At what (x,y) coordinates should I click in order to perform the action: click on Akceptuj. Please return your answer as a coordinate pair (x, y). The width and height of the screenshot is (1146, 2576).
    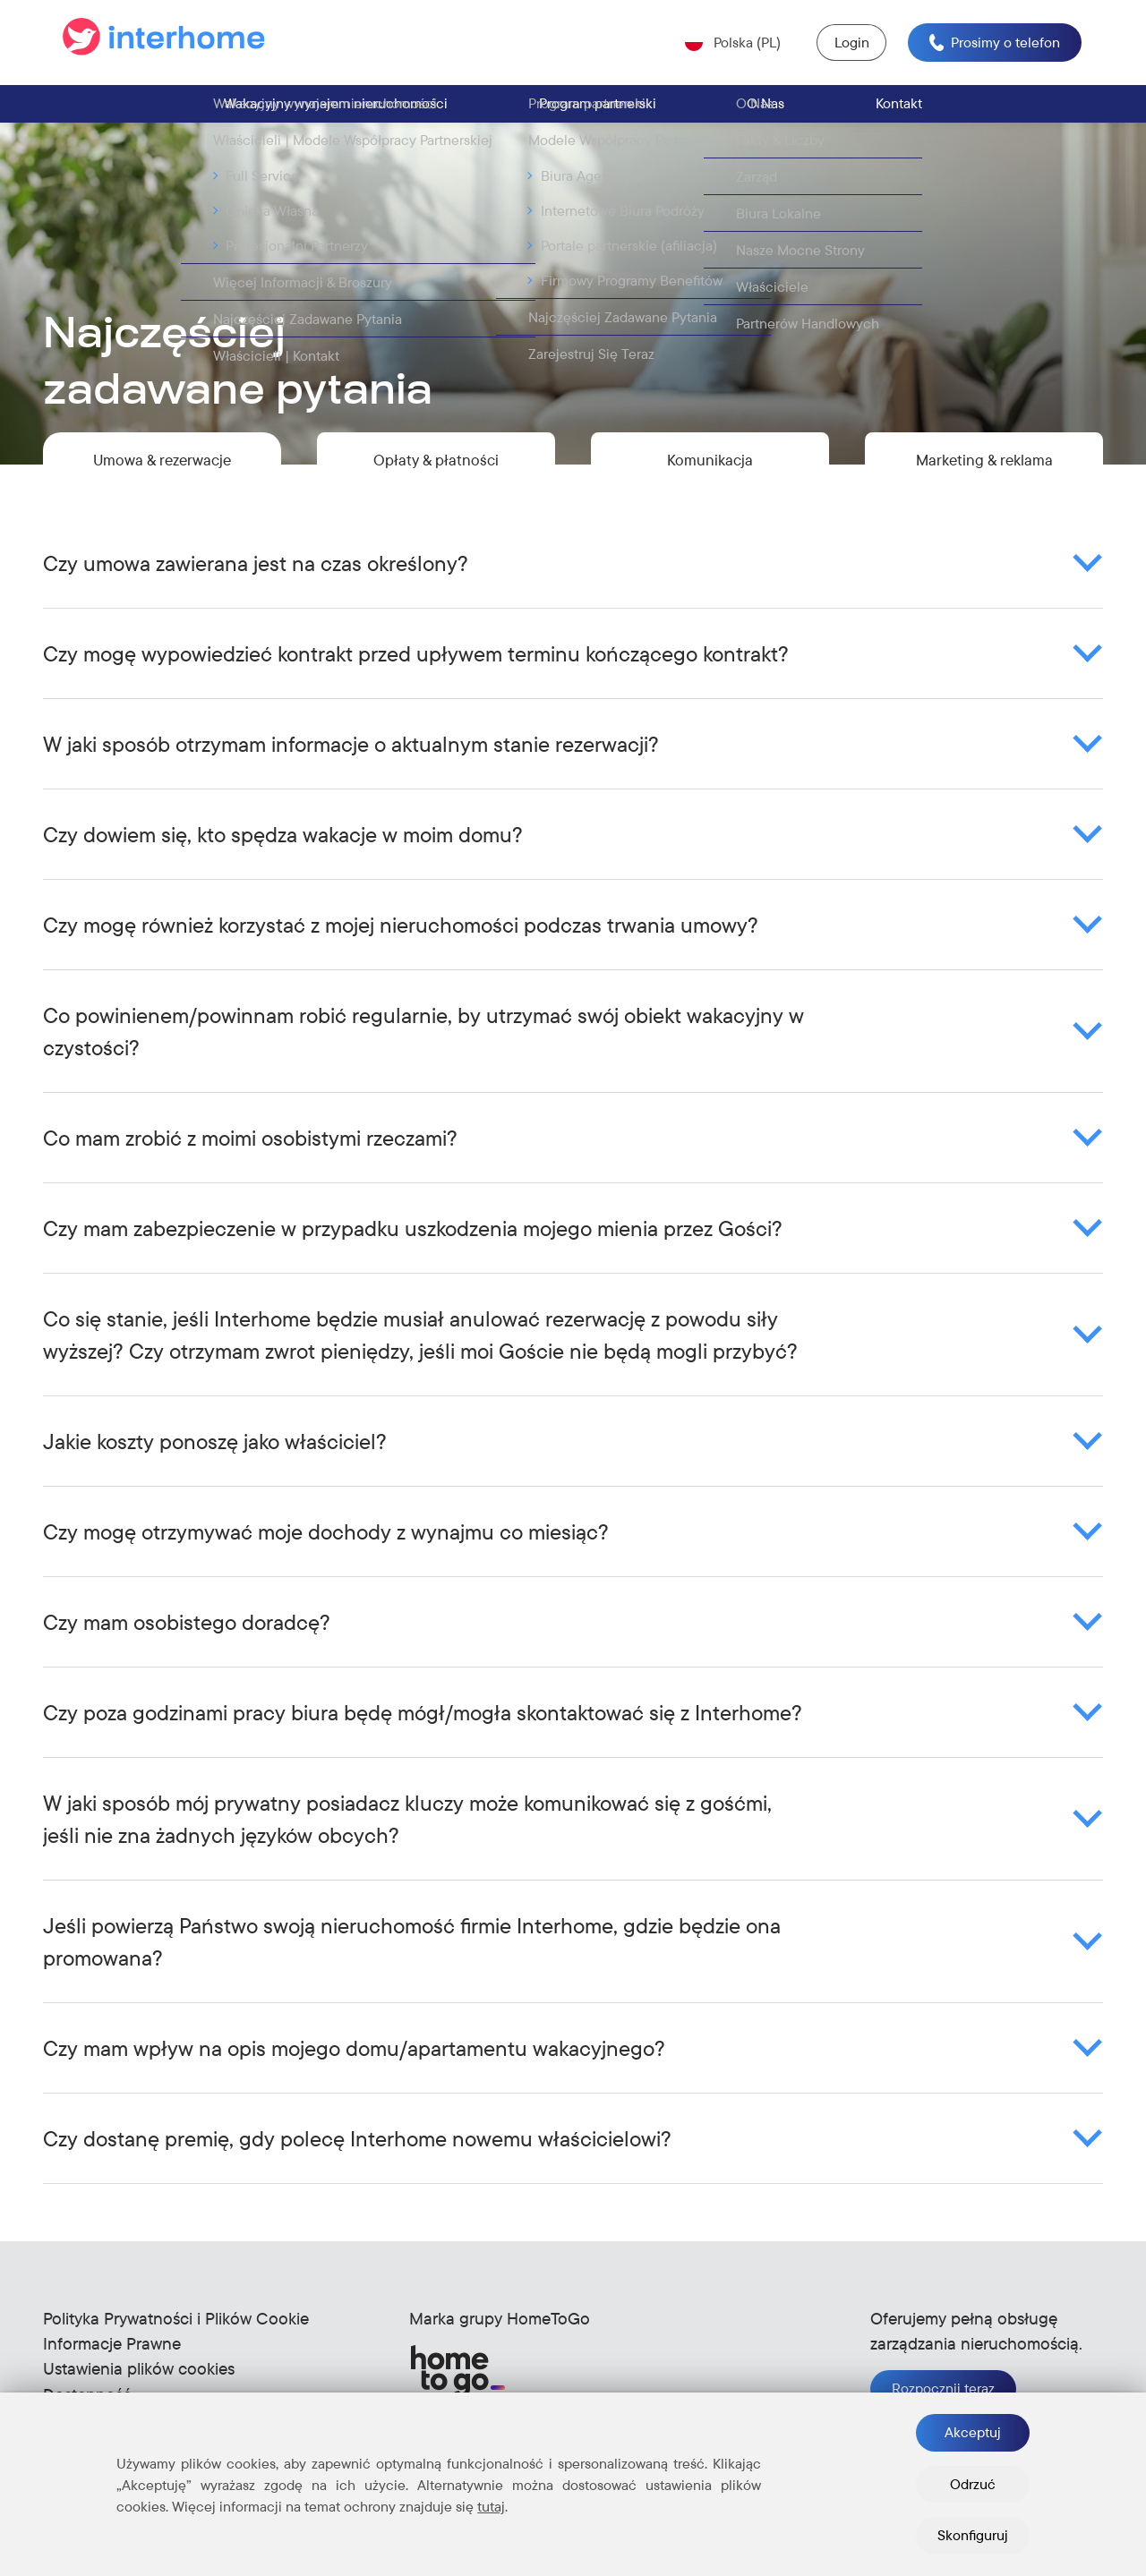
    Looking at the image, I should click on (973, 2432).